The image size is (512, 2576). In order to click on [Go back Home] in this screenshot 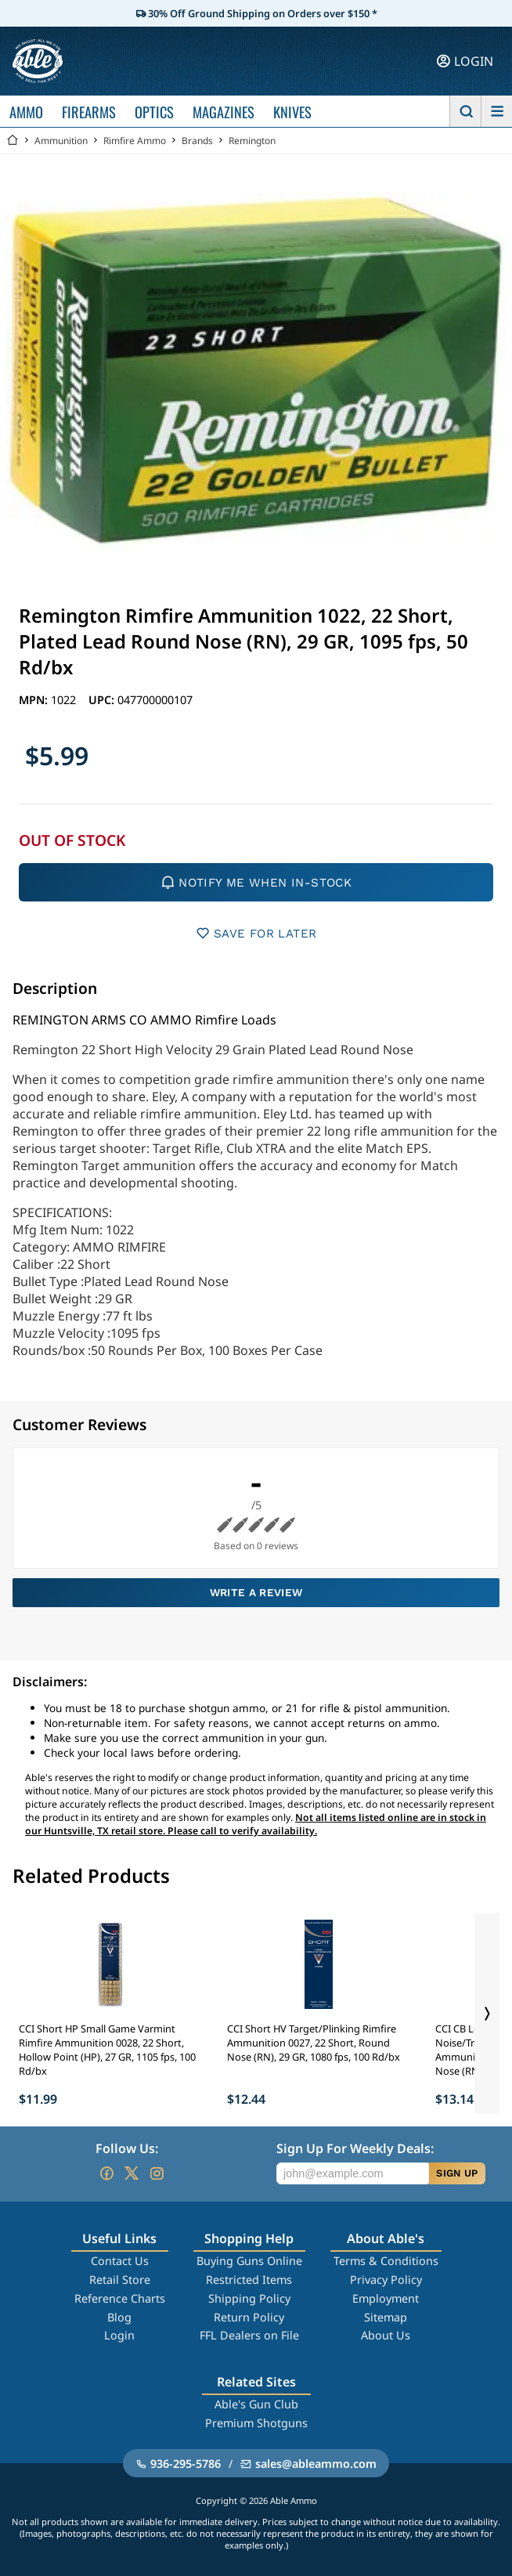, I will do `click(12, 140)`.